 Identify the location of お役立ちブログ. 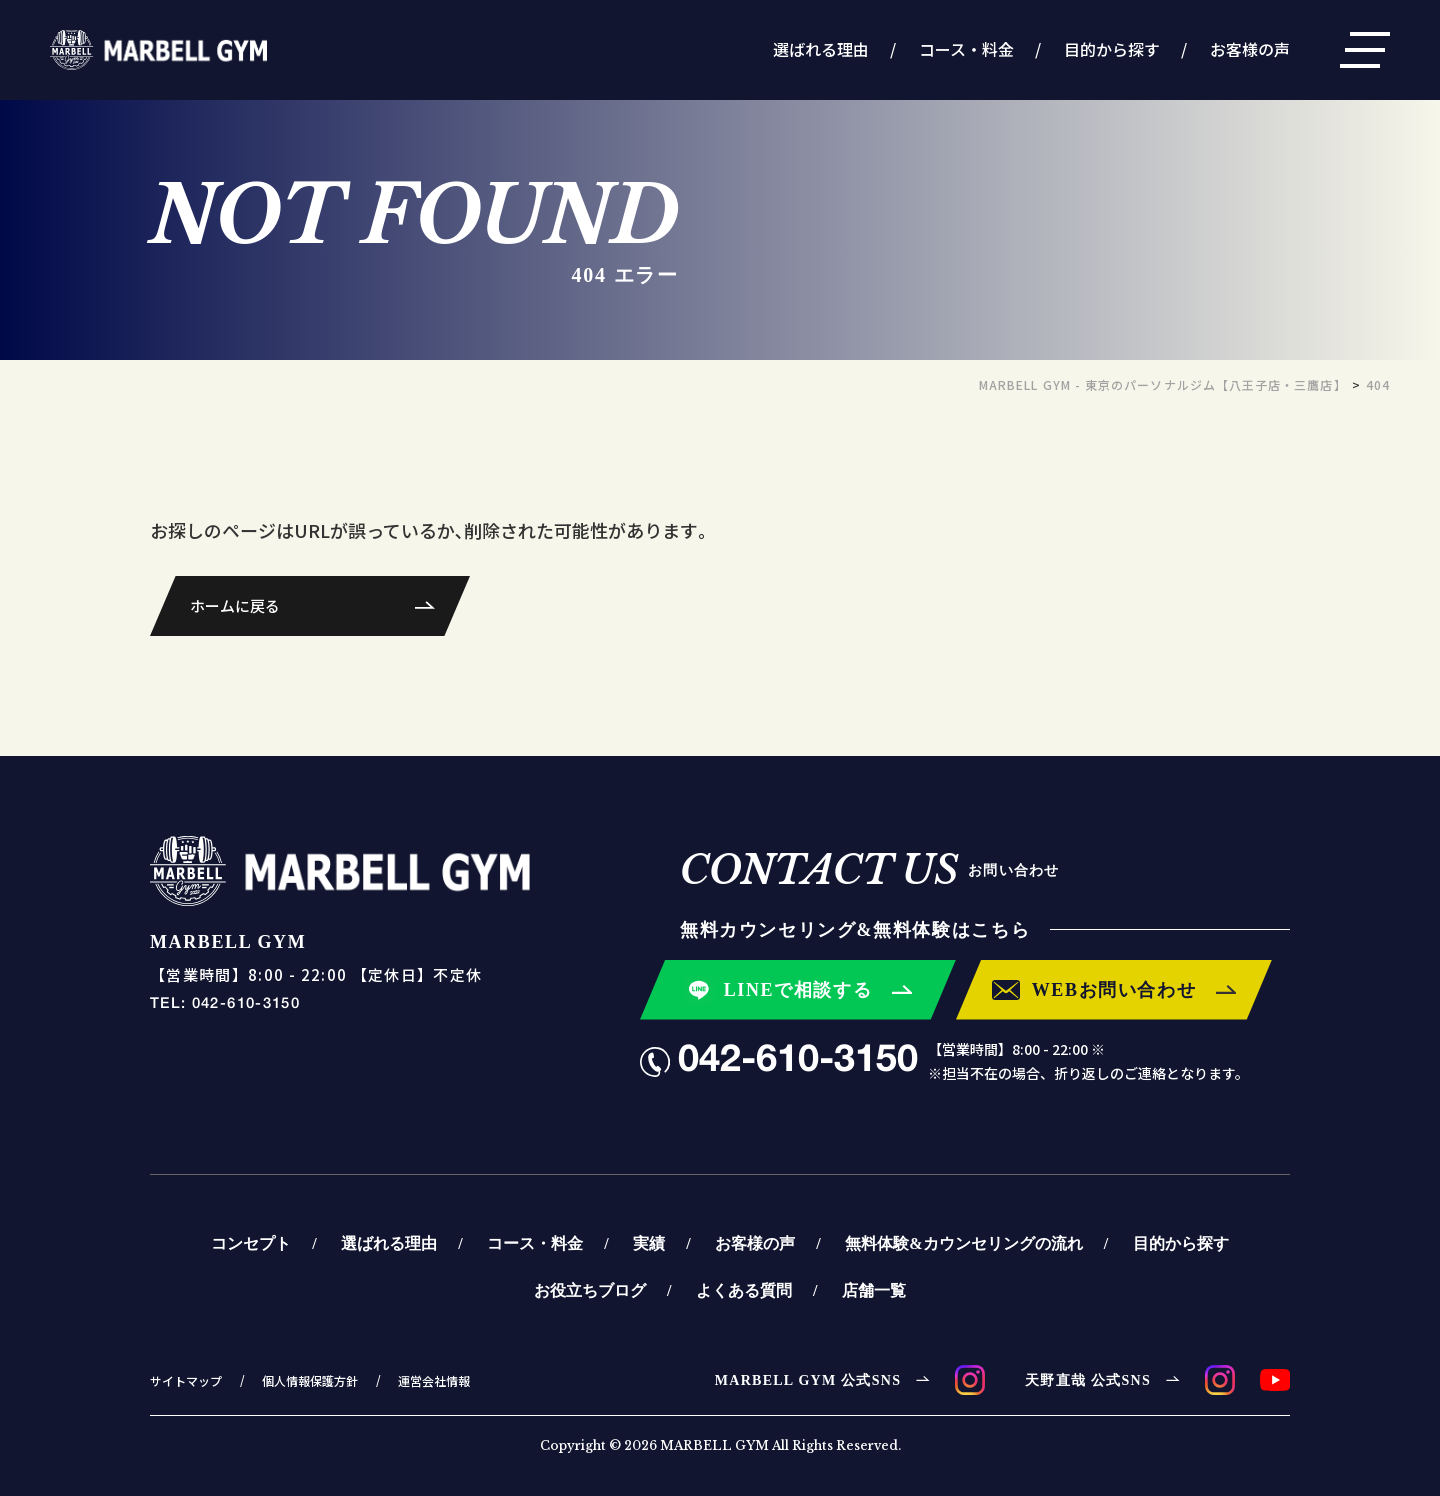
(590, 1290).